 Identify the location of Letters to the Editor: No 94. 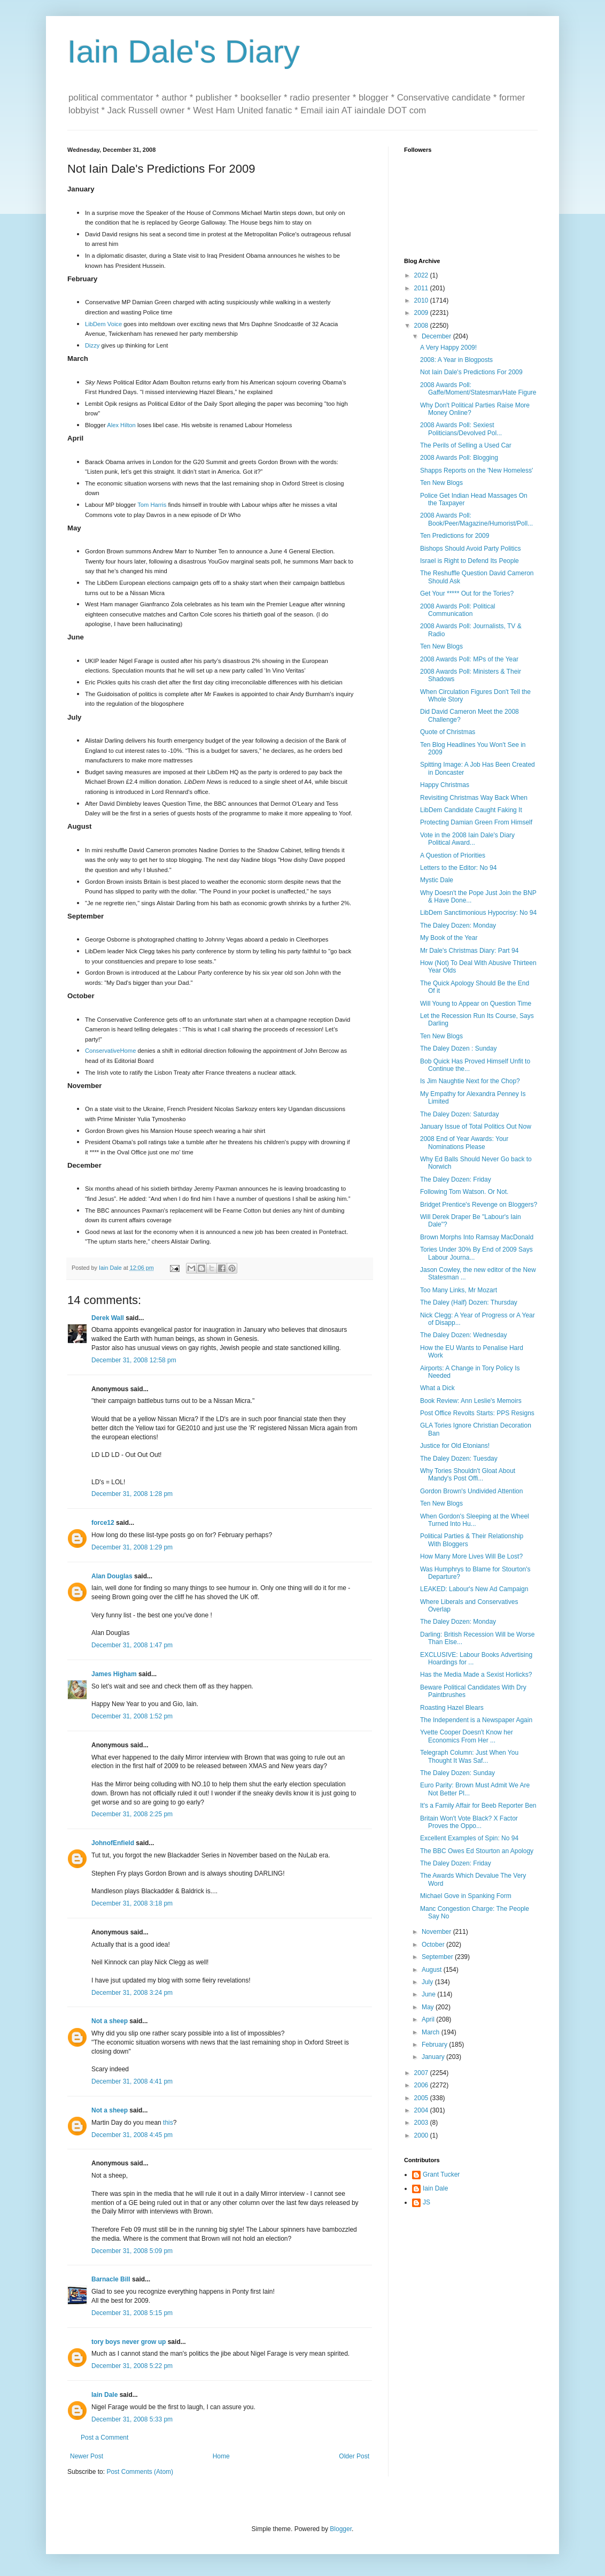
(458, 867).